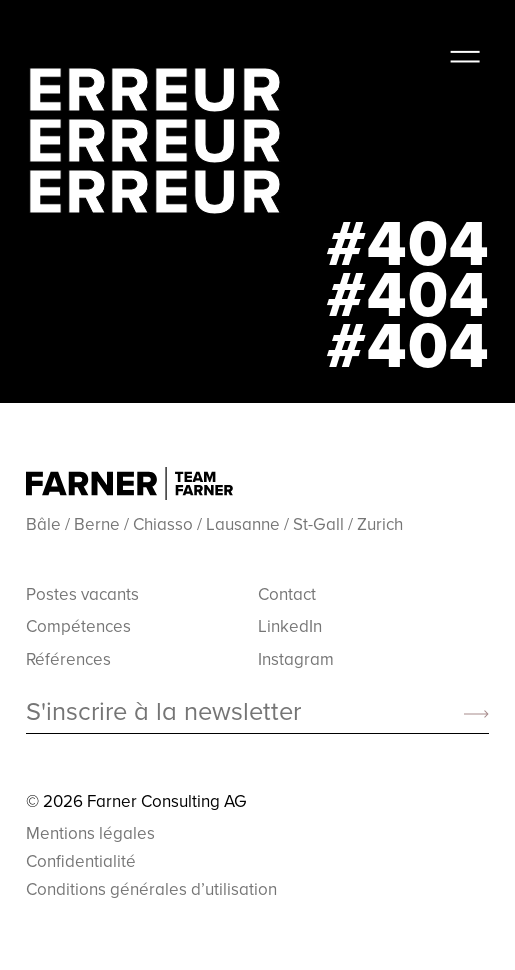 This screenshot has height=970, width=515. I want to click on Confidentialité, so click(81, 861).